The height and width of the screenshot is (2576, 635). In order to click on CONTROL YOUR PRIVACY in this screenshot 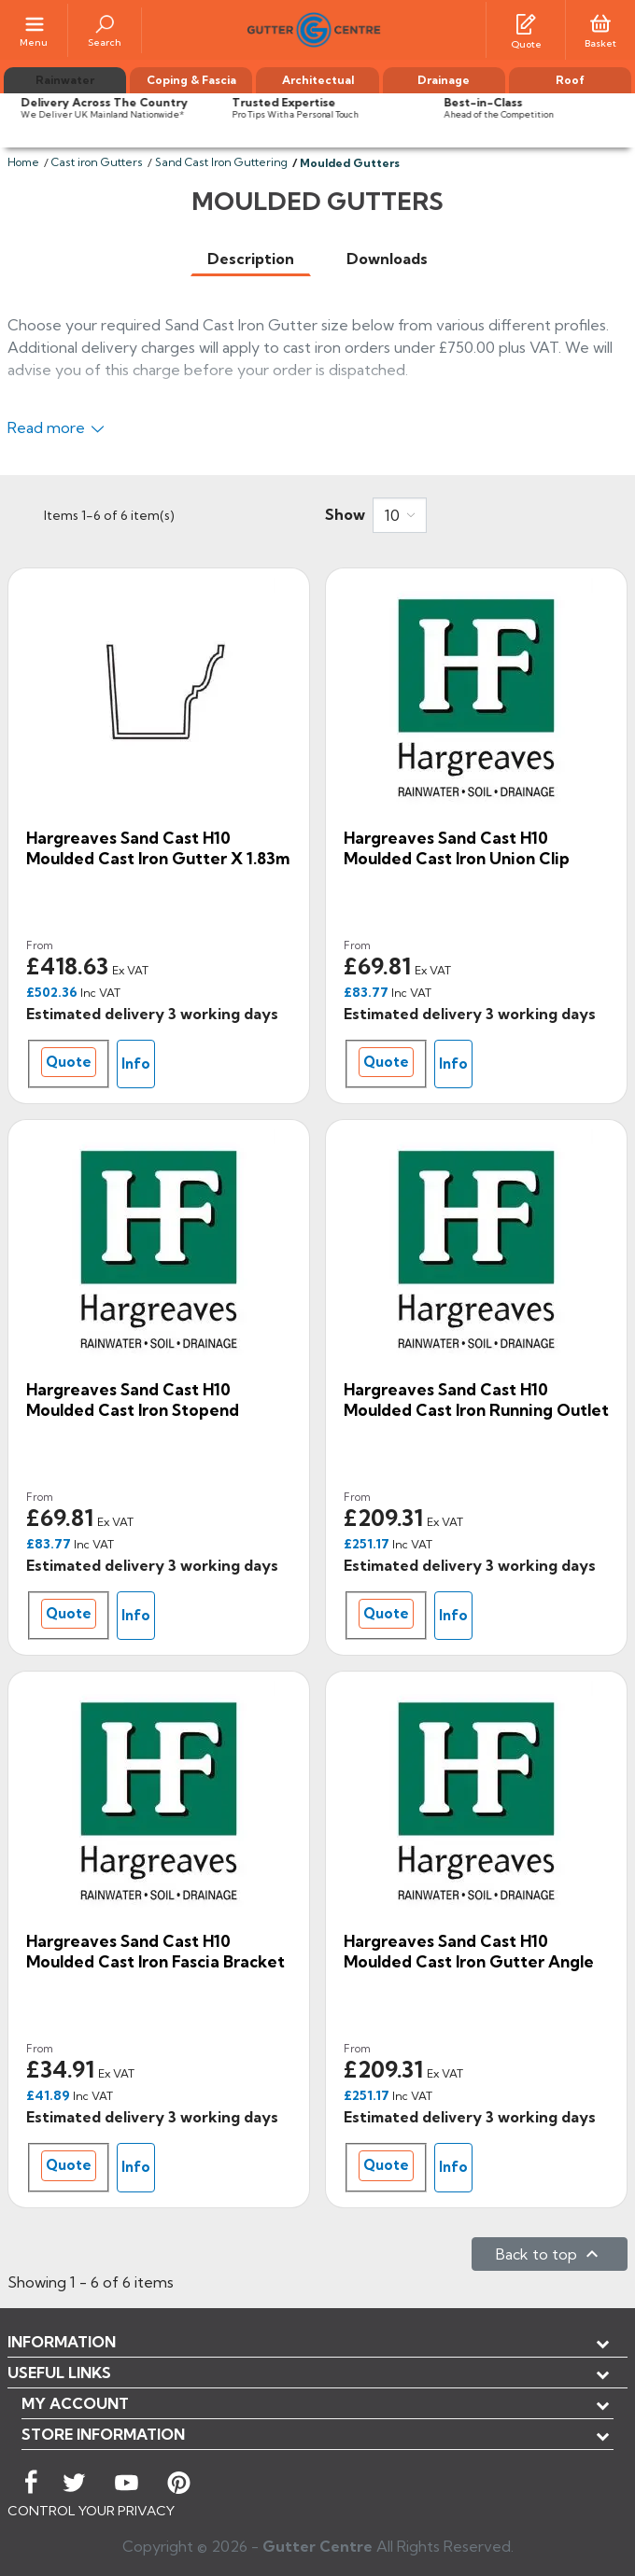, I will do `click(91, 2510)`.